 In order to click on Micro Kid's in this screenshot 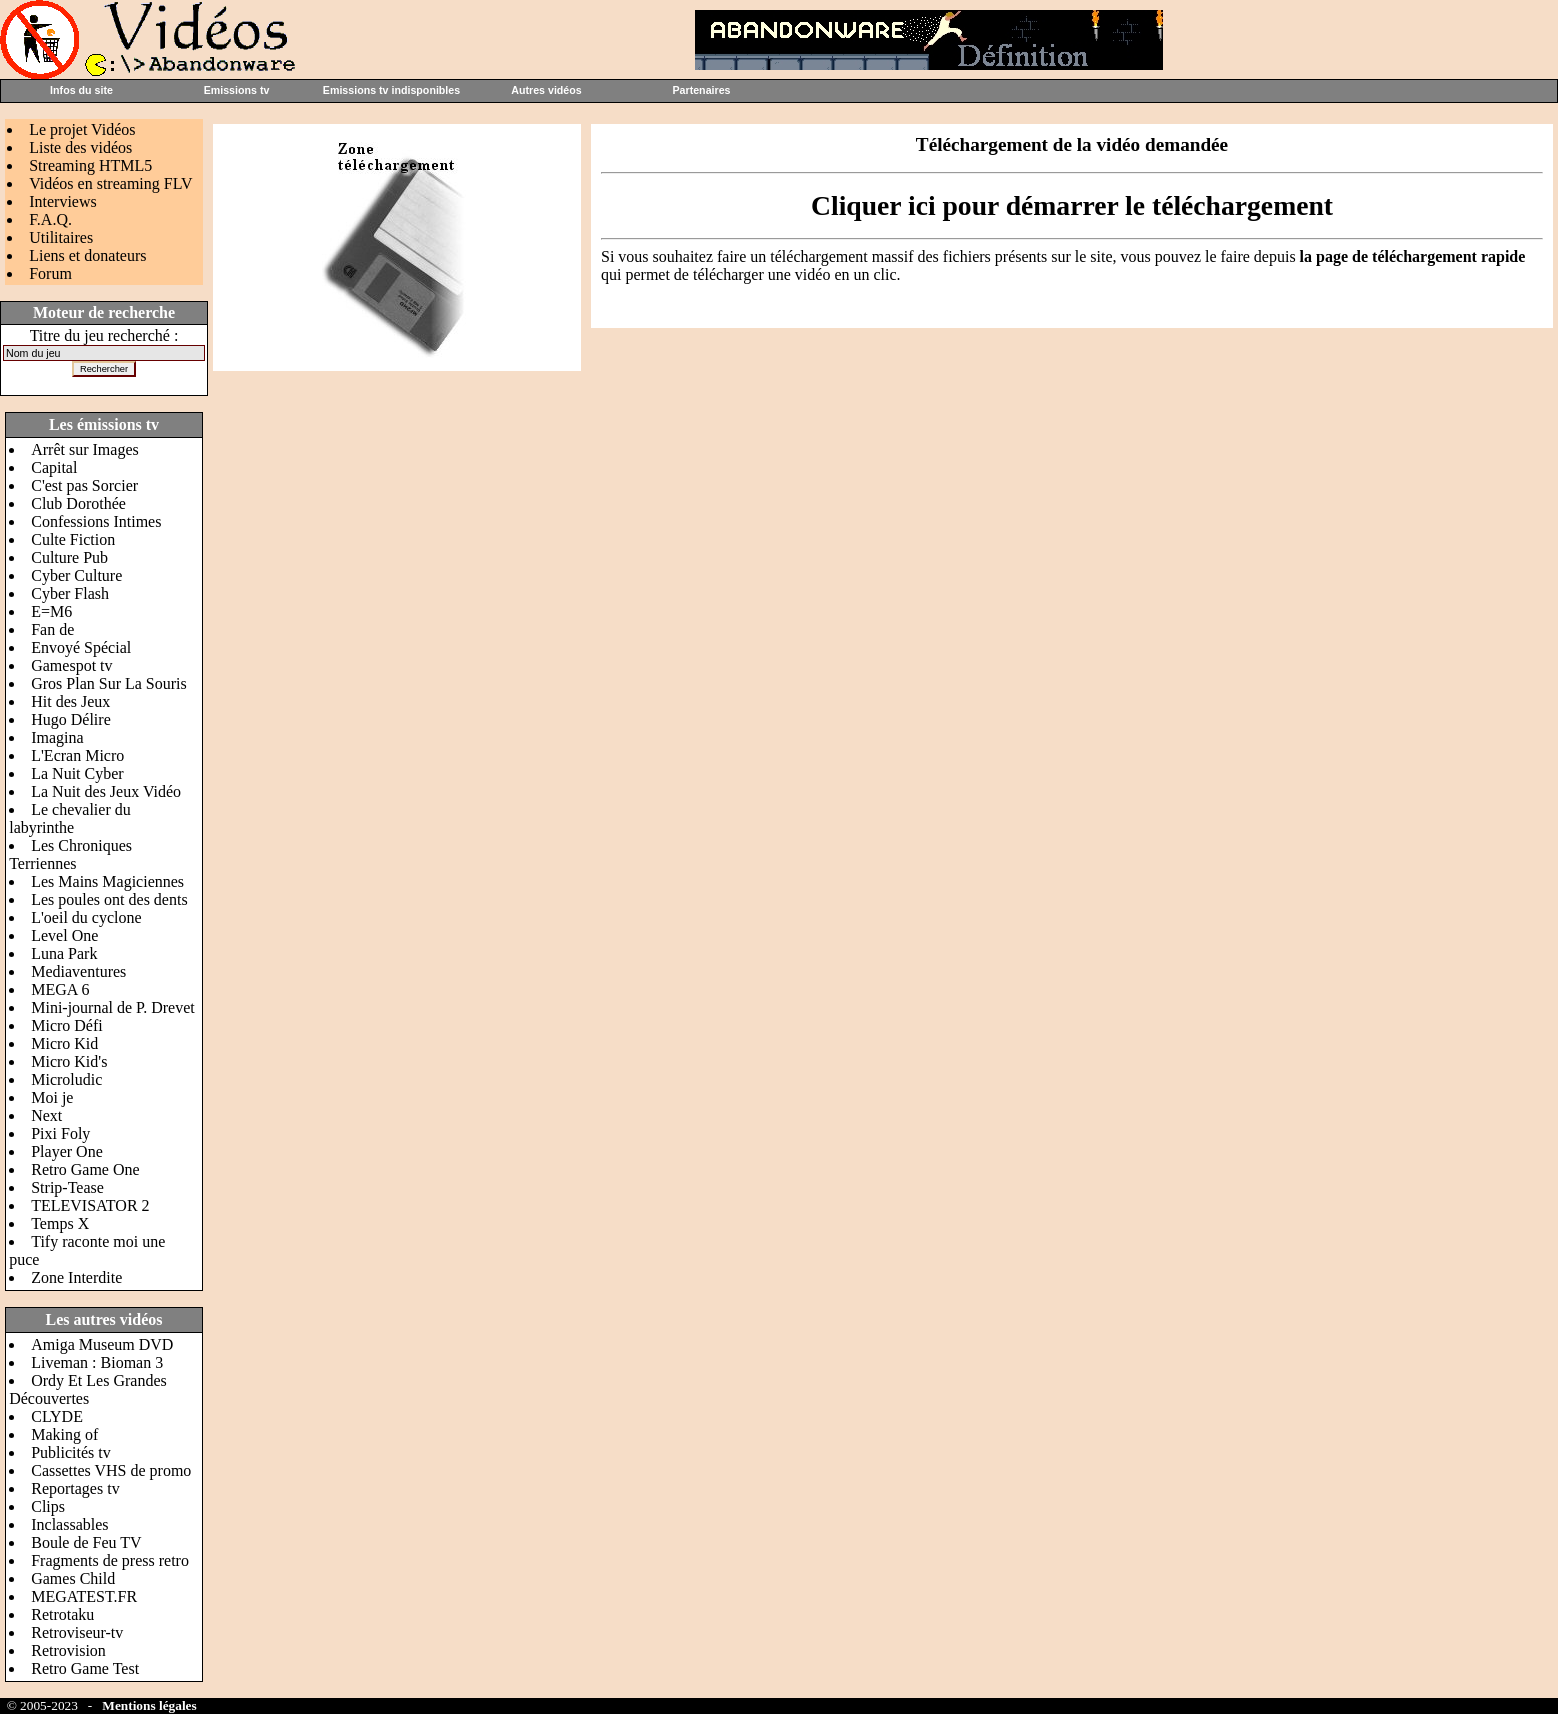, I will do `click(69, 1061)`.